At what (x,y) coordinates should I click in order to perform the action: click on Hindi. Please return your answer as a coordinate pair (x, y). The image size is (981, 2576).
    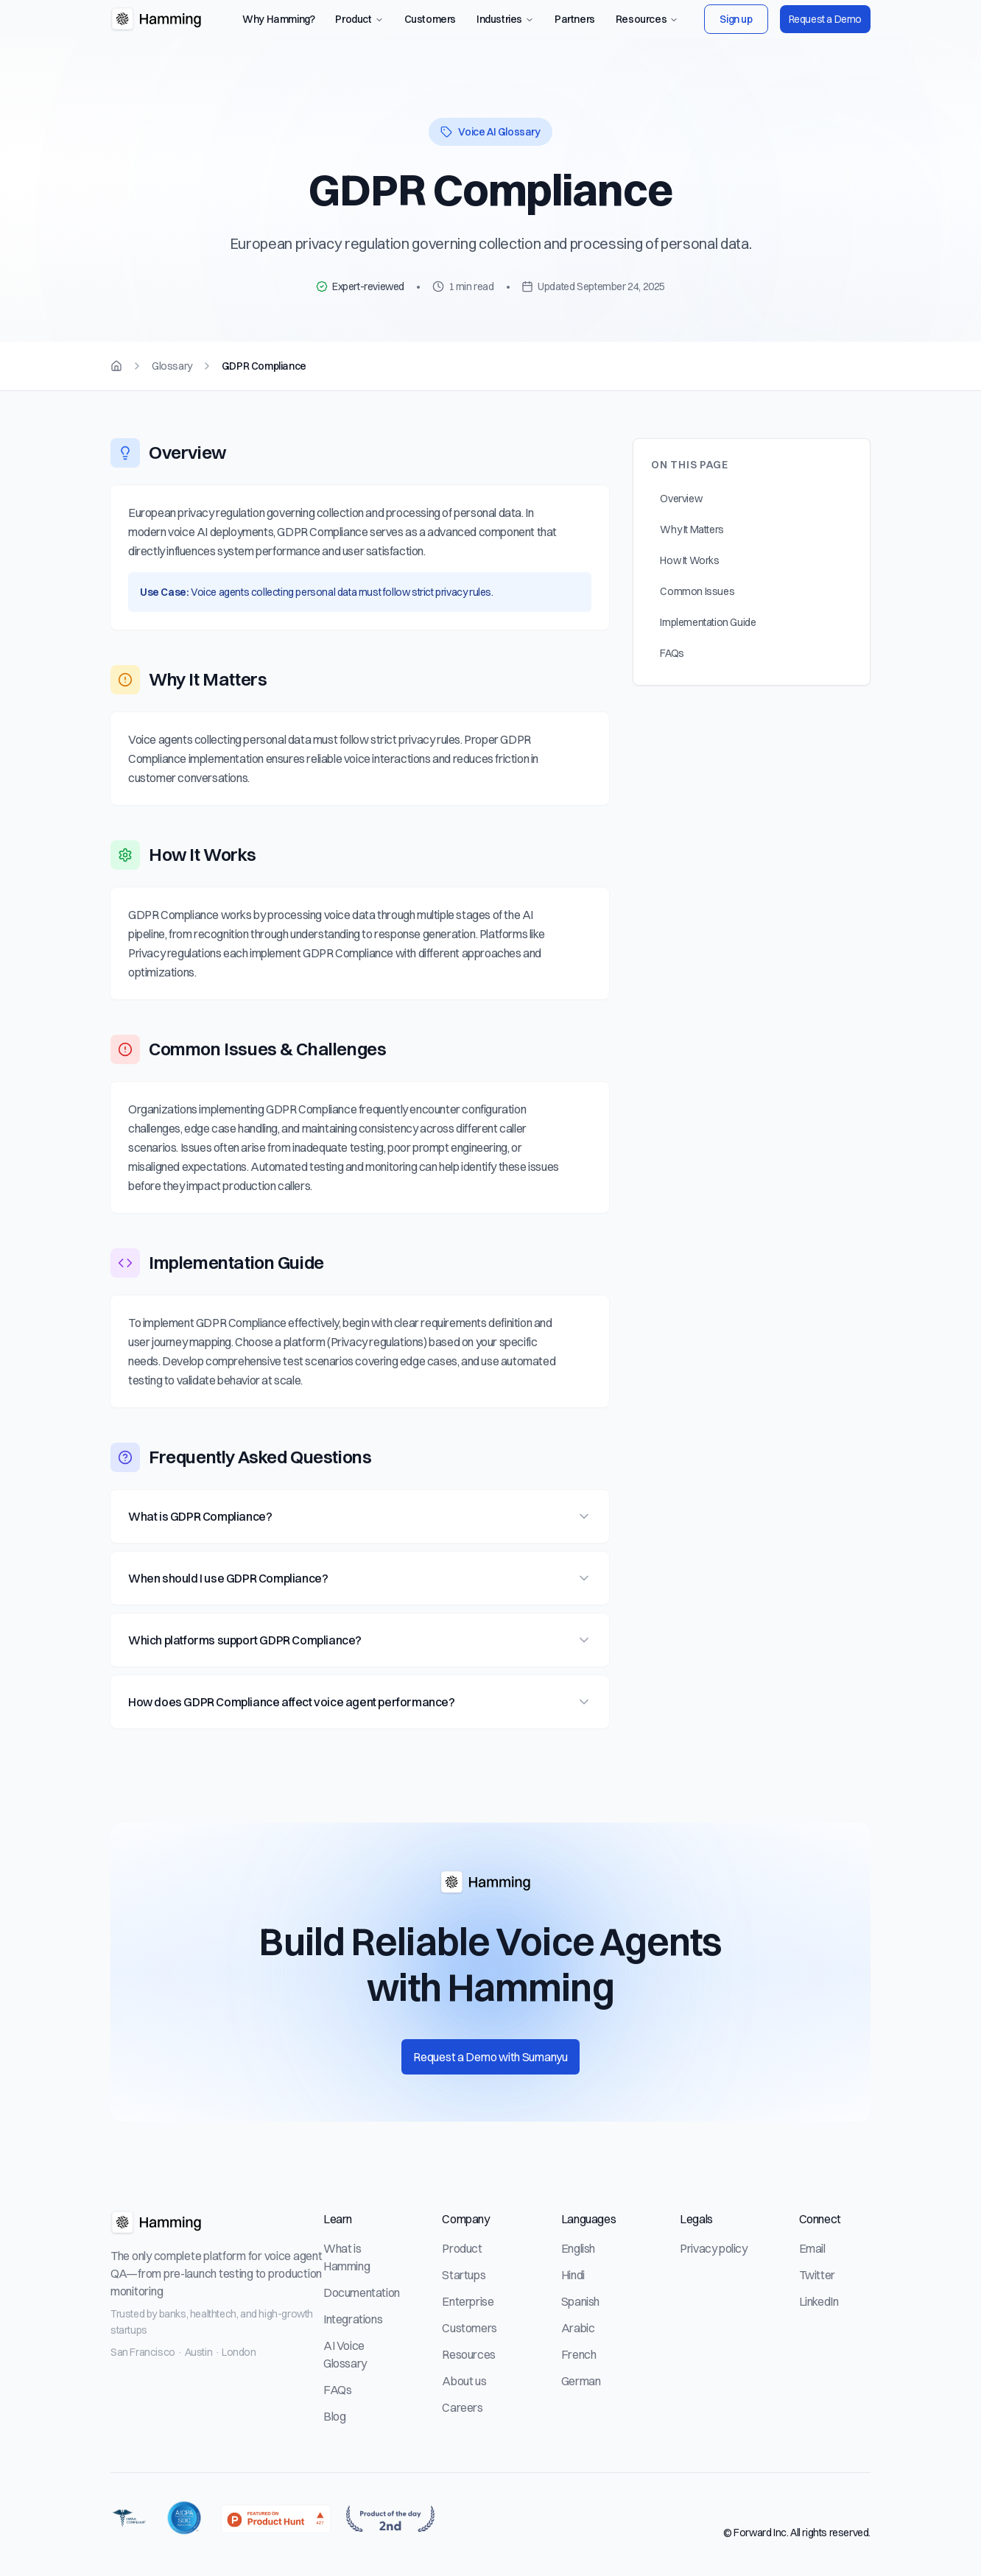
    Looking at the image, I should click on (573, 2274).